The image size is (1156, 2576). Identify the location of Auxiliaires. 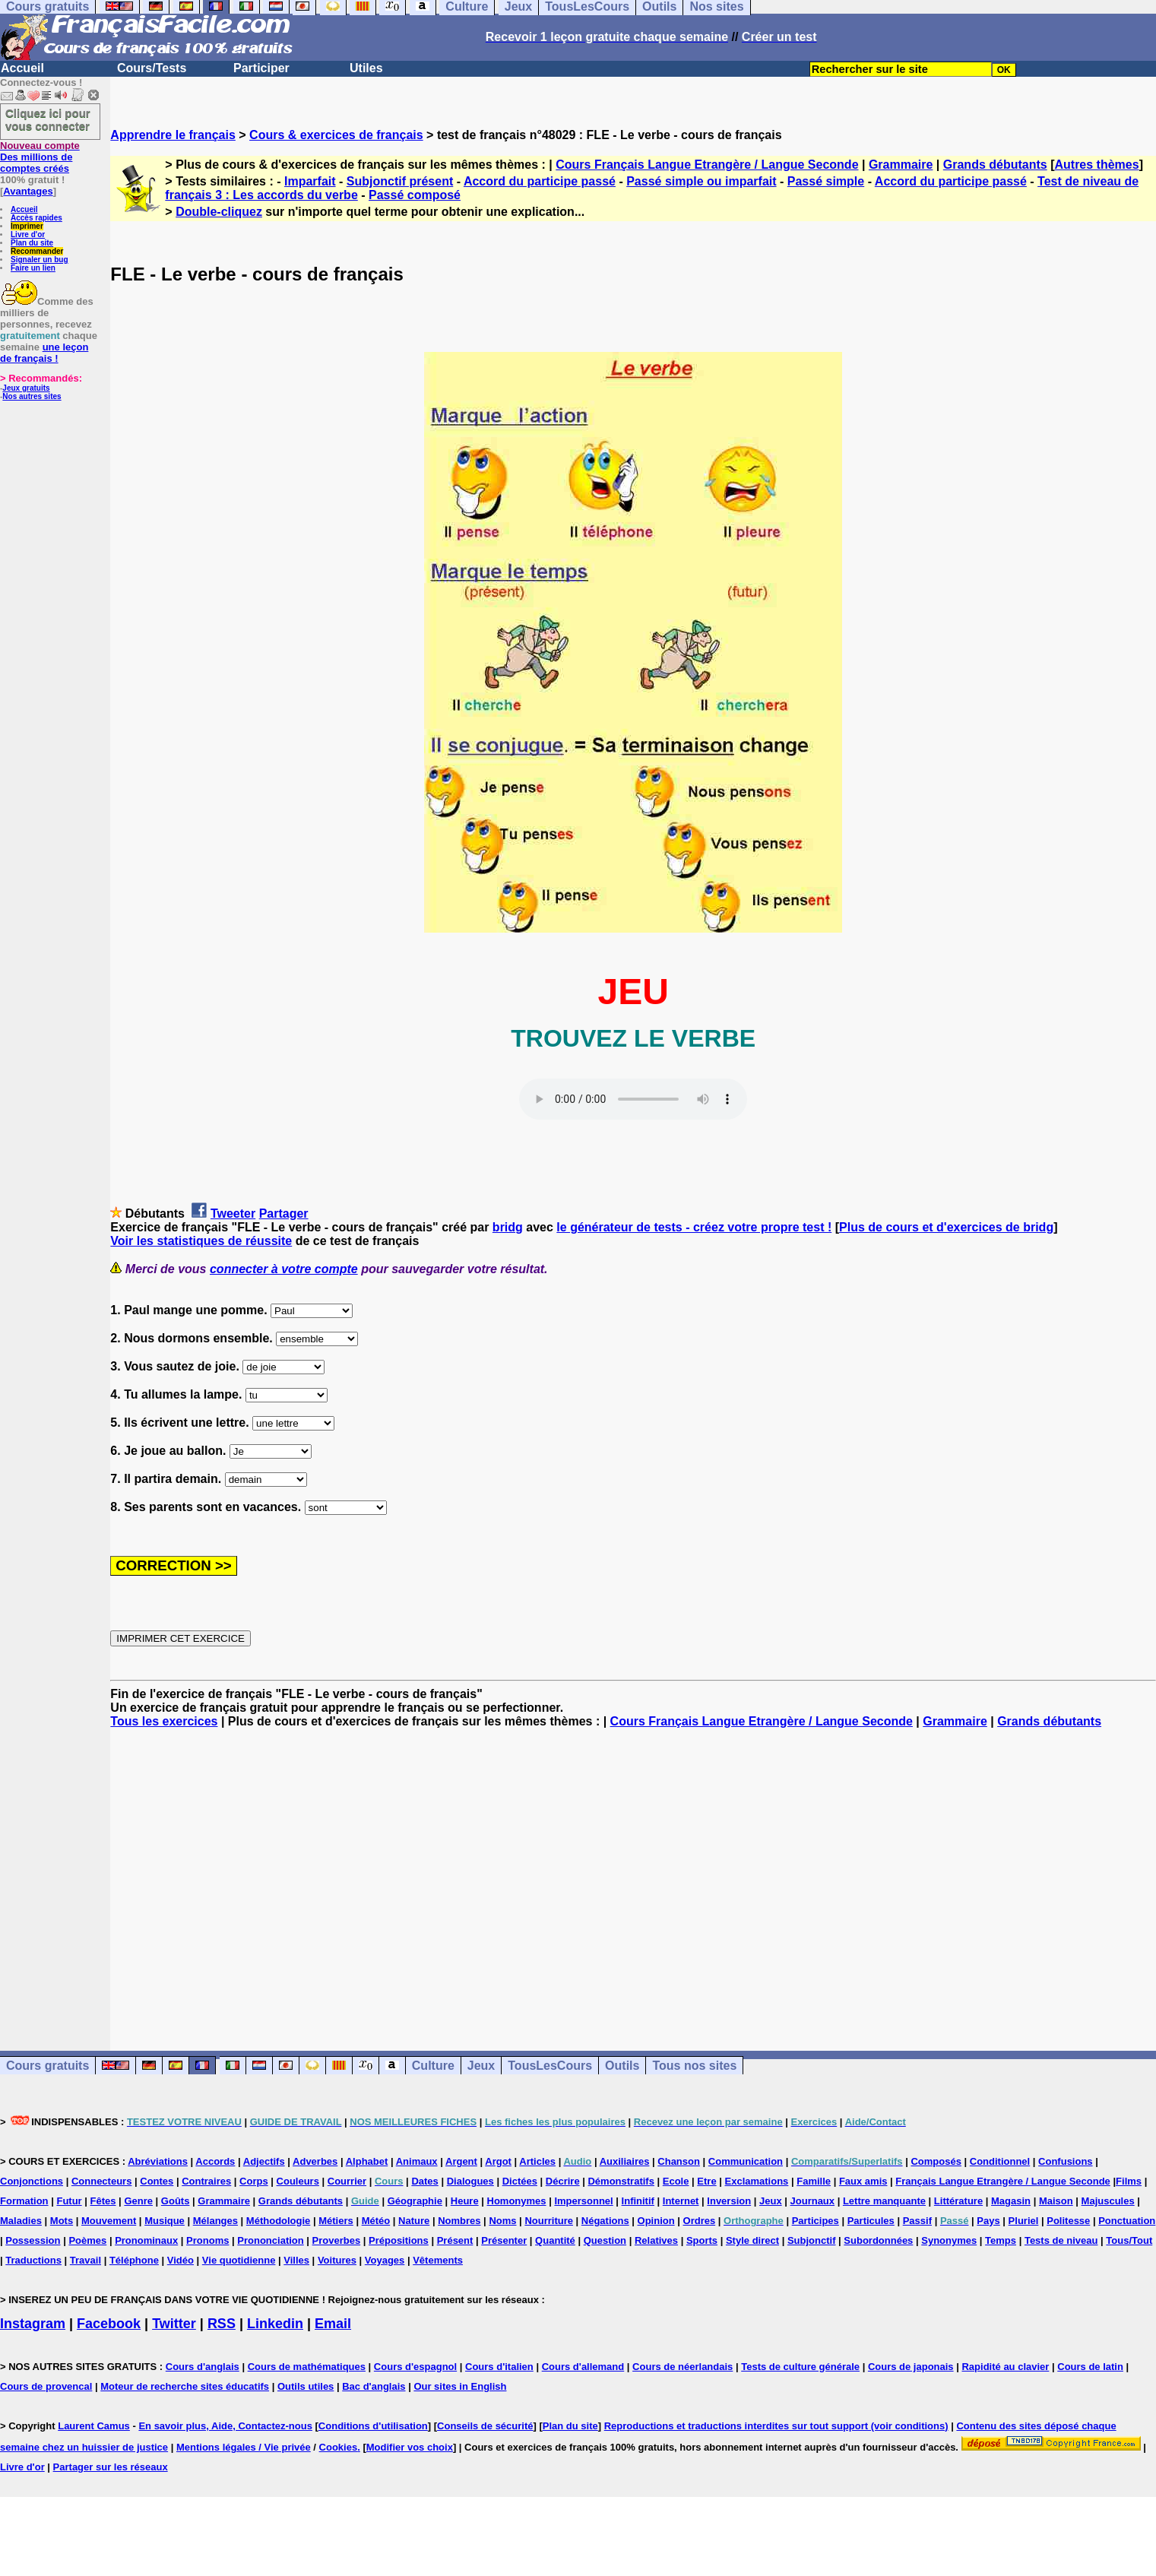
(625, 2161).